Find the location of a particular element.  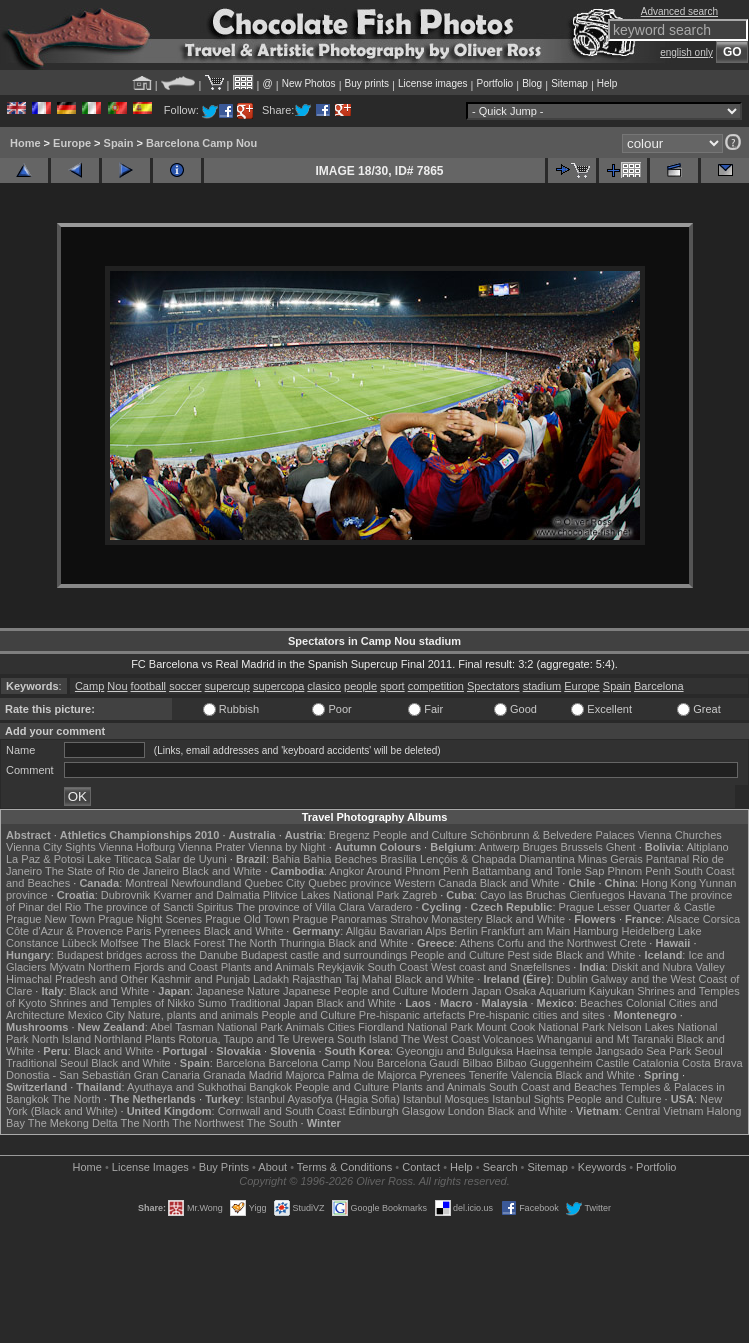

Edinburgh is located at coordinates (374, 1111).